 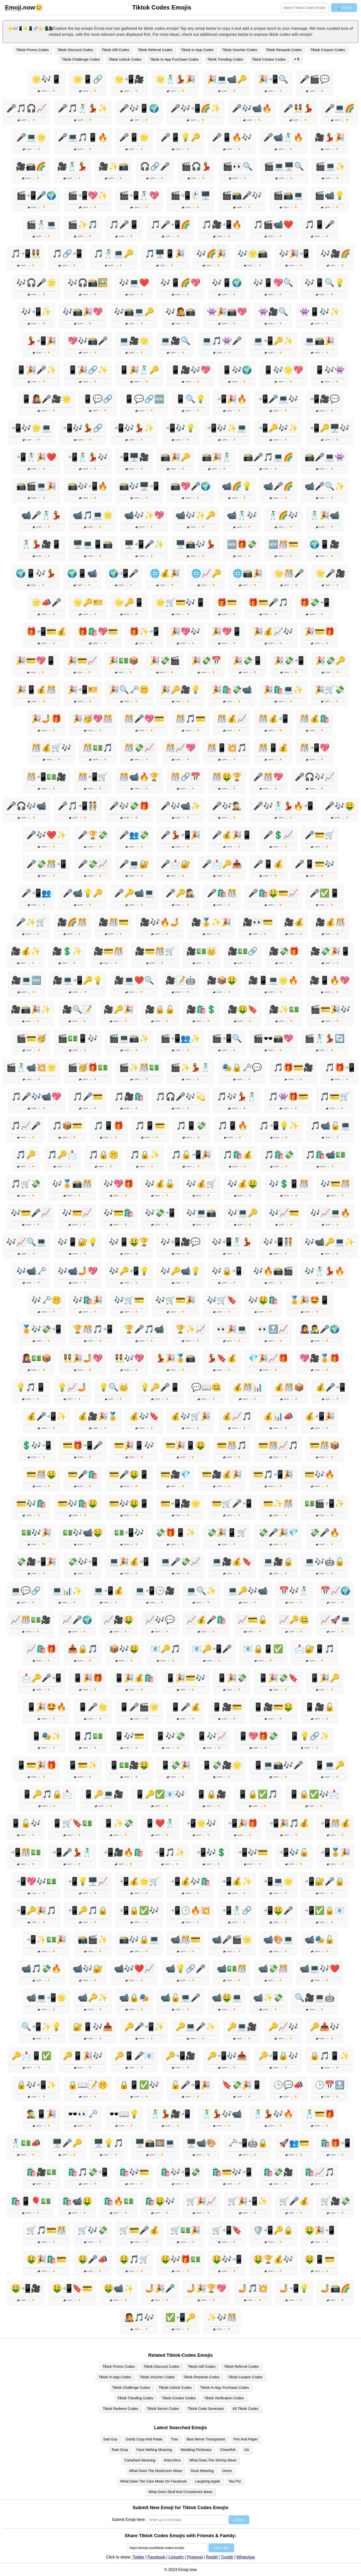 I want to click on 📱🎉💳🎶, so click(x=185, y=1677).